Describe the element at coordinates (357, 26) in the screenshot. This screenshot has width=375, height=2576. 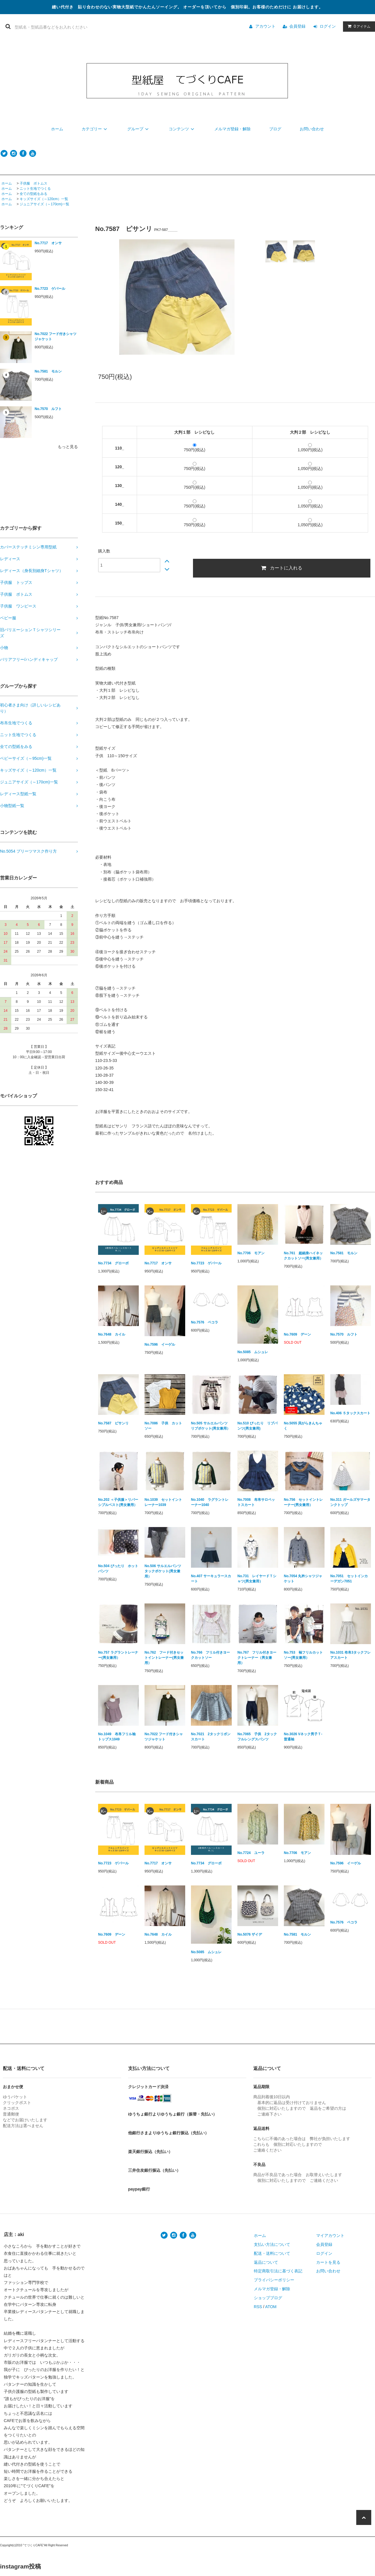
I see `アイテム` at that location.